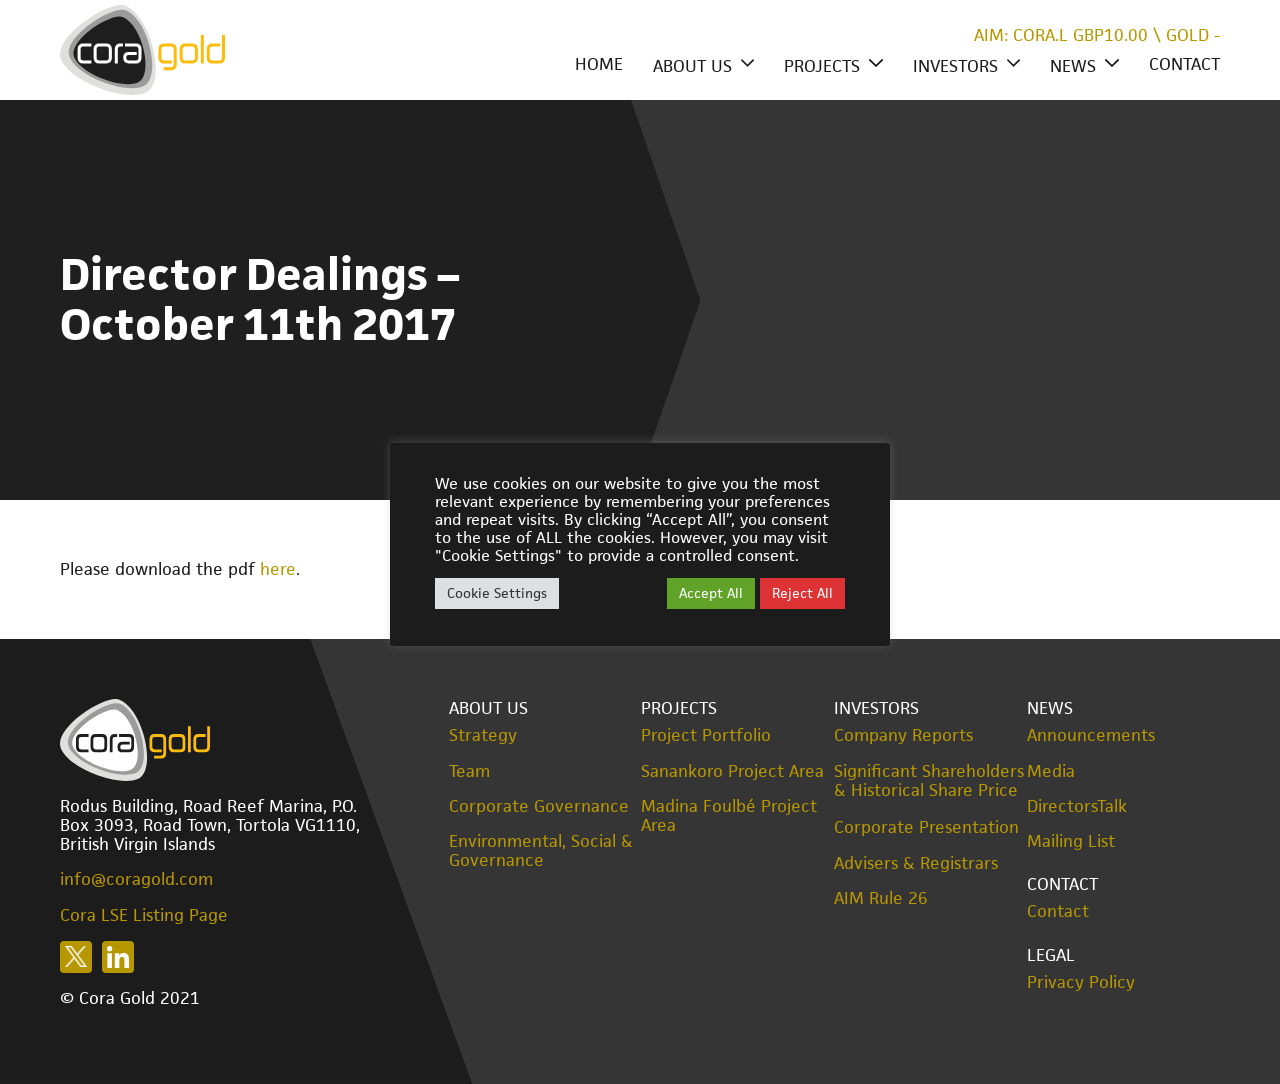 Image resolution: width=1280 pixels, height=1084 pixels. What do you see at coordinates (732, 771) in the screenshot?
I see `Sanankoro Project Area` at bounding box center [732, 771].